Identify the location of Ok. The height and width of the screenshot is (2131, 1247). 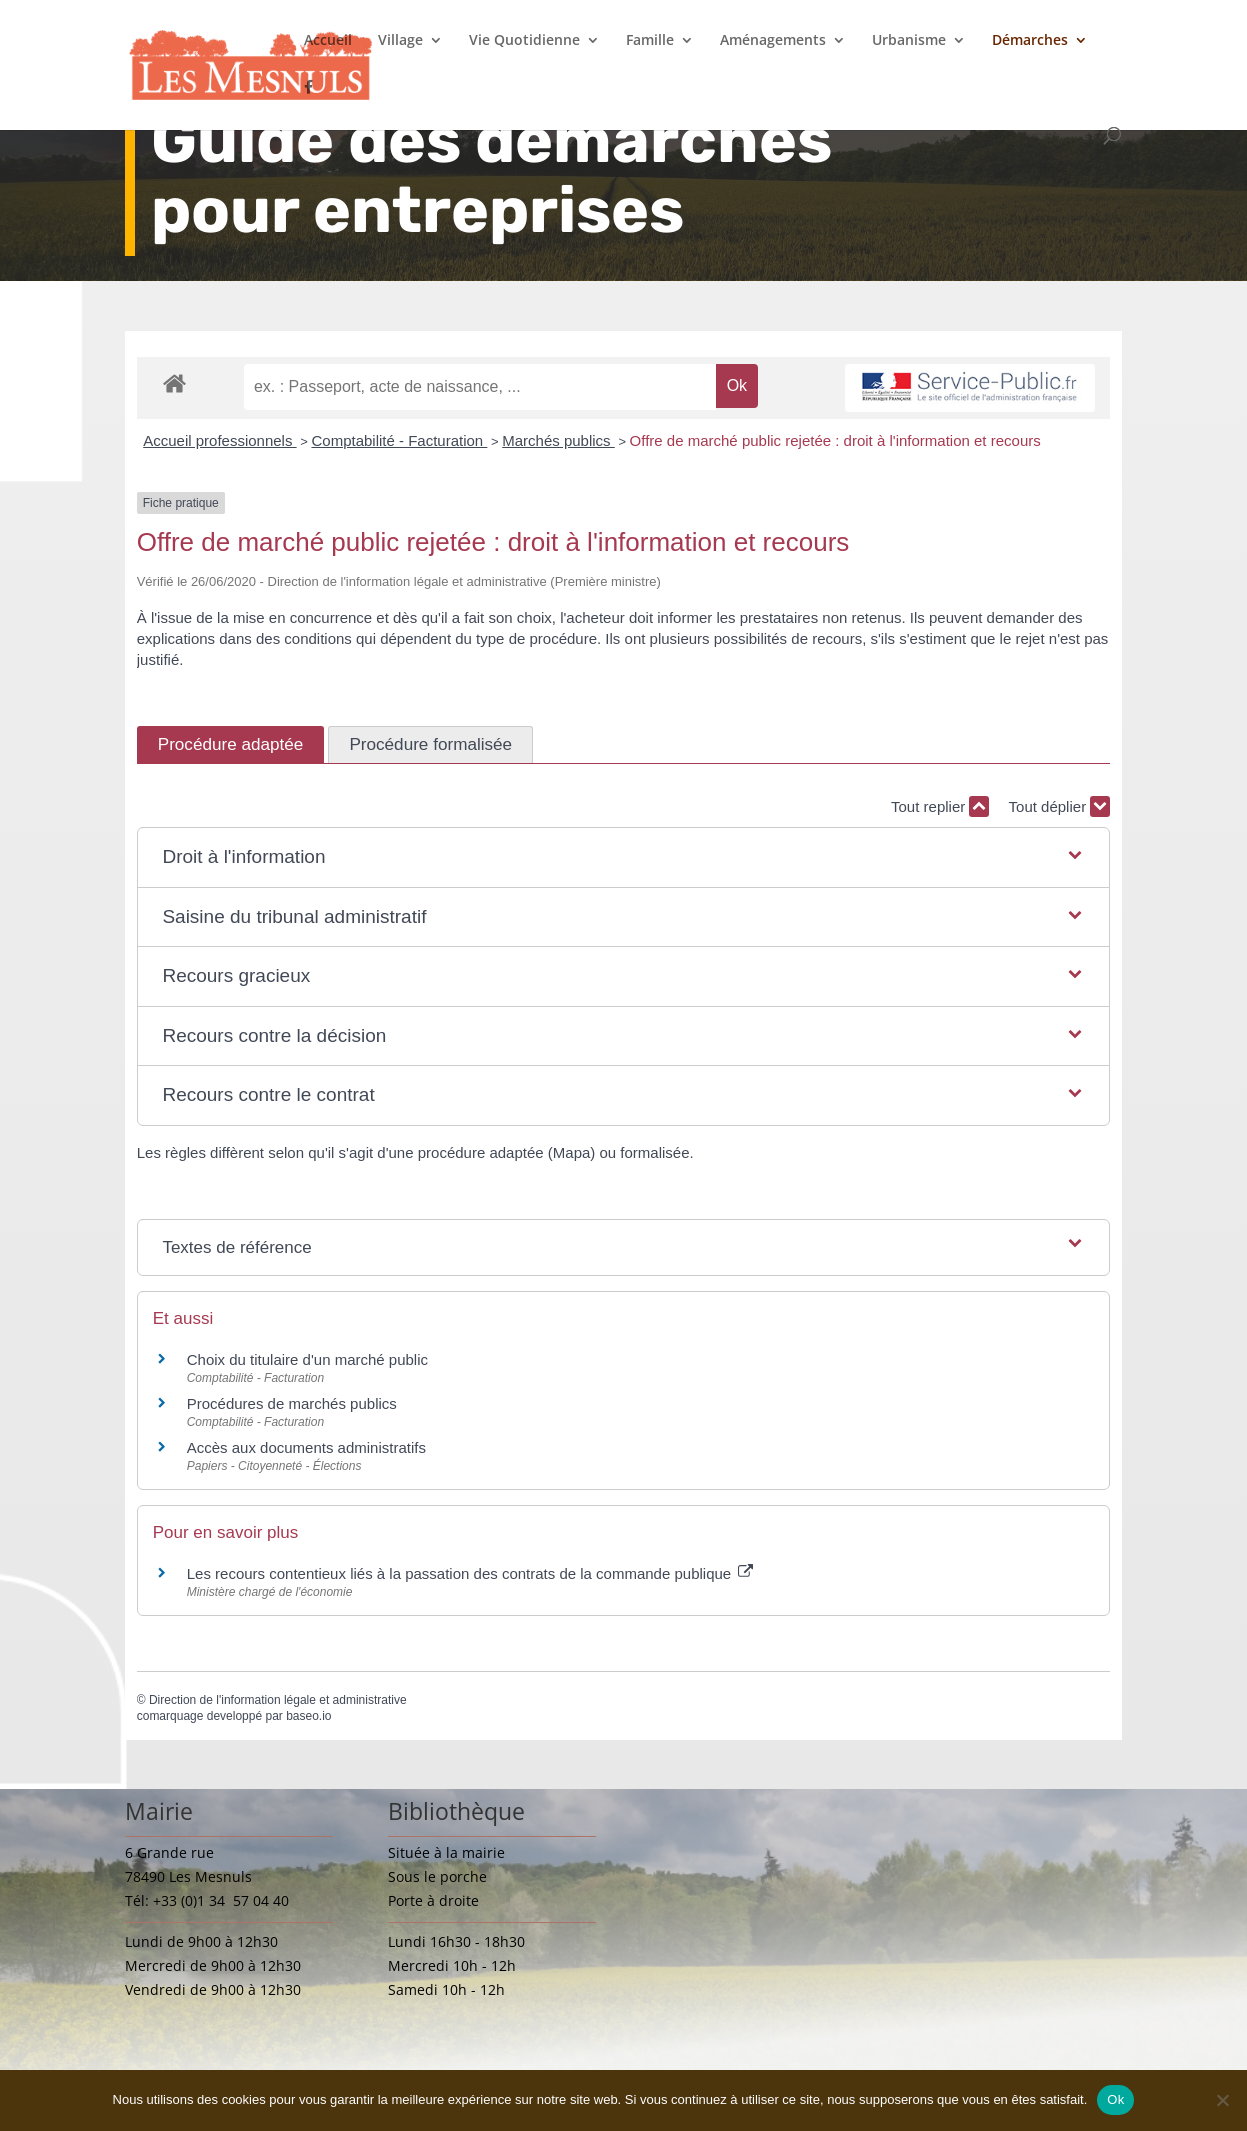
(1115, 2099).